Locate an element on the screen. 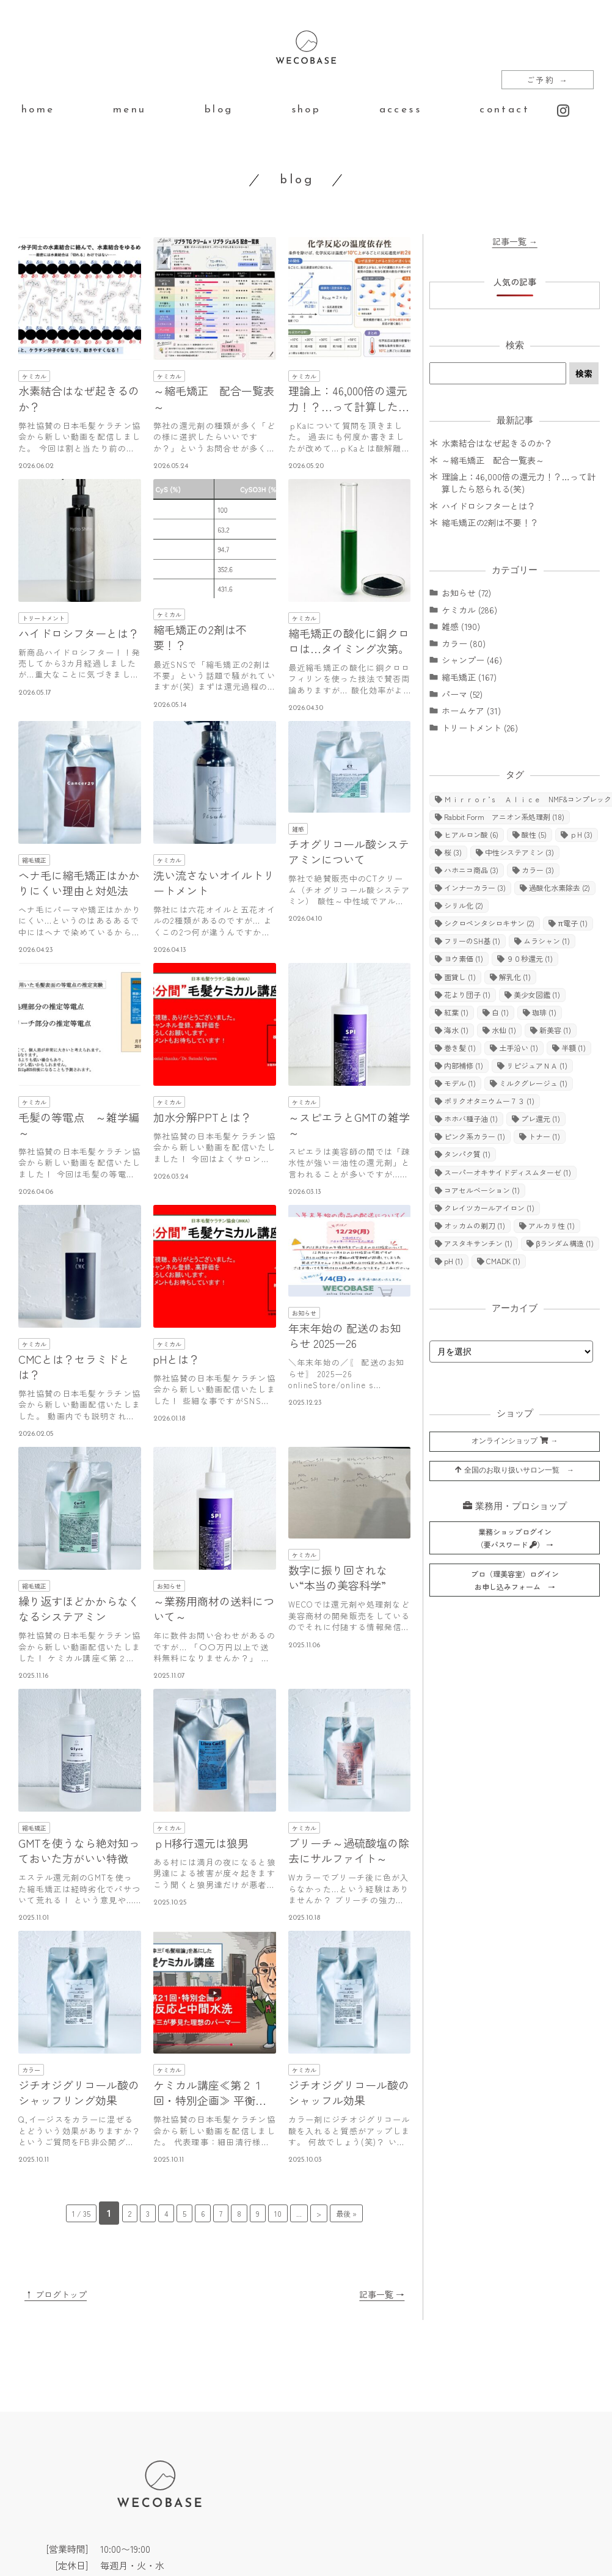 Image resolution: width=612 pixels, height=2576 pixels. ハホニコ商品 [ハホニコ商品 (3個の項目)] is located at coordinates (471, 870).